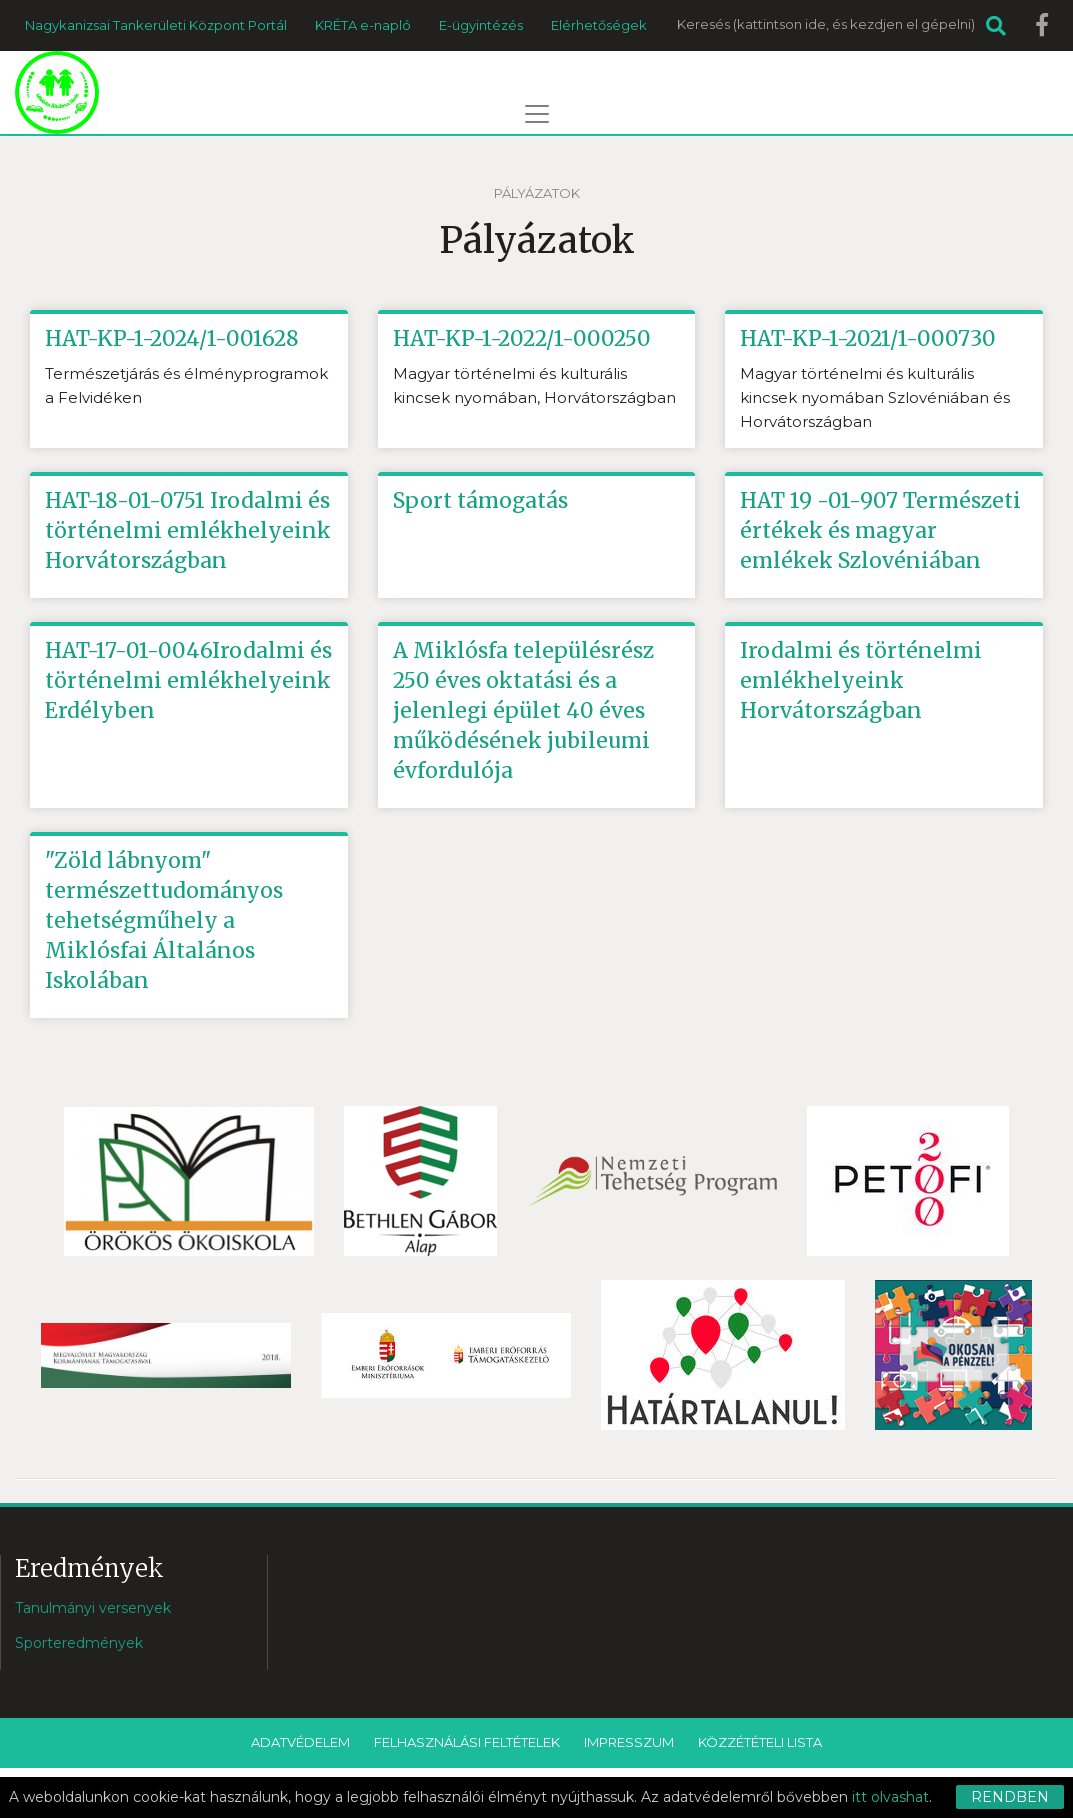  What do you see at coordinates (880, 530) in the screenshot?
I see `HAT 19 -01-907 Természeti értékek és magyar emlékek Szlovéniában` at bounding box center [880, 530].